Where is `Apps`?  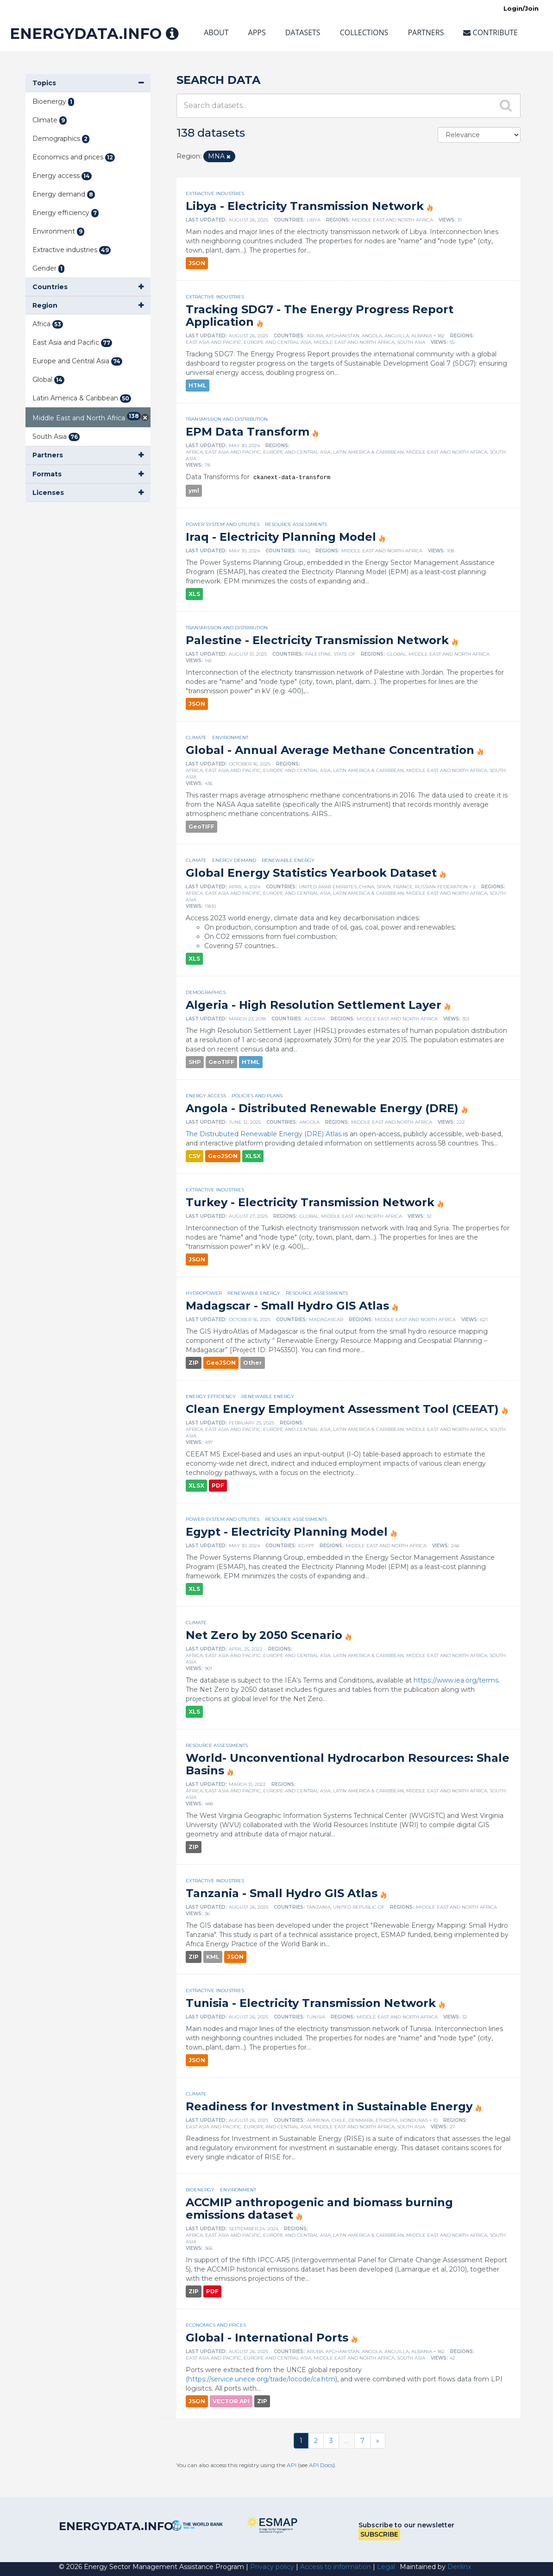
Apps is located at coordinates (257, 32).